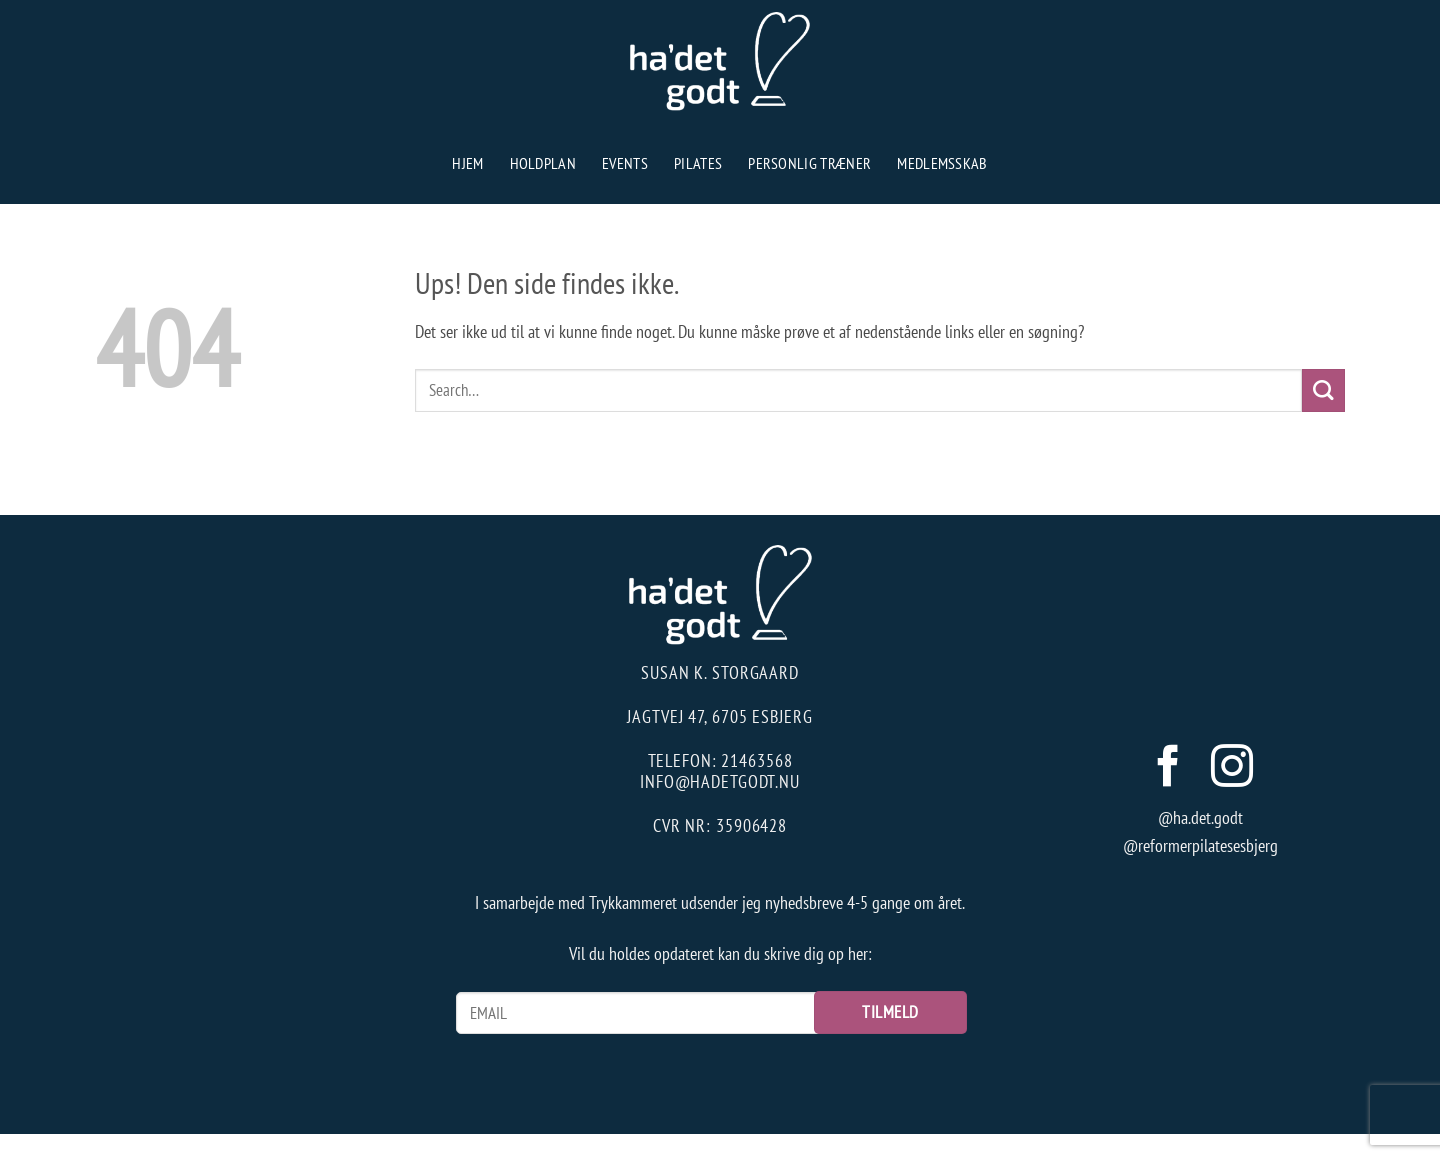 This screenshot has height=1159, width=1440. Describe the element at coordinates (942, 163) in the screenshot. I see `Medlemsskab` at that location.